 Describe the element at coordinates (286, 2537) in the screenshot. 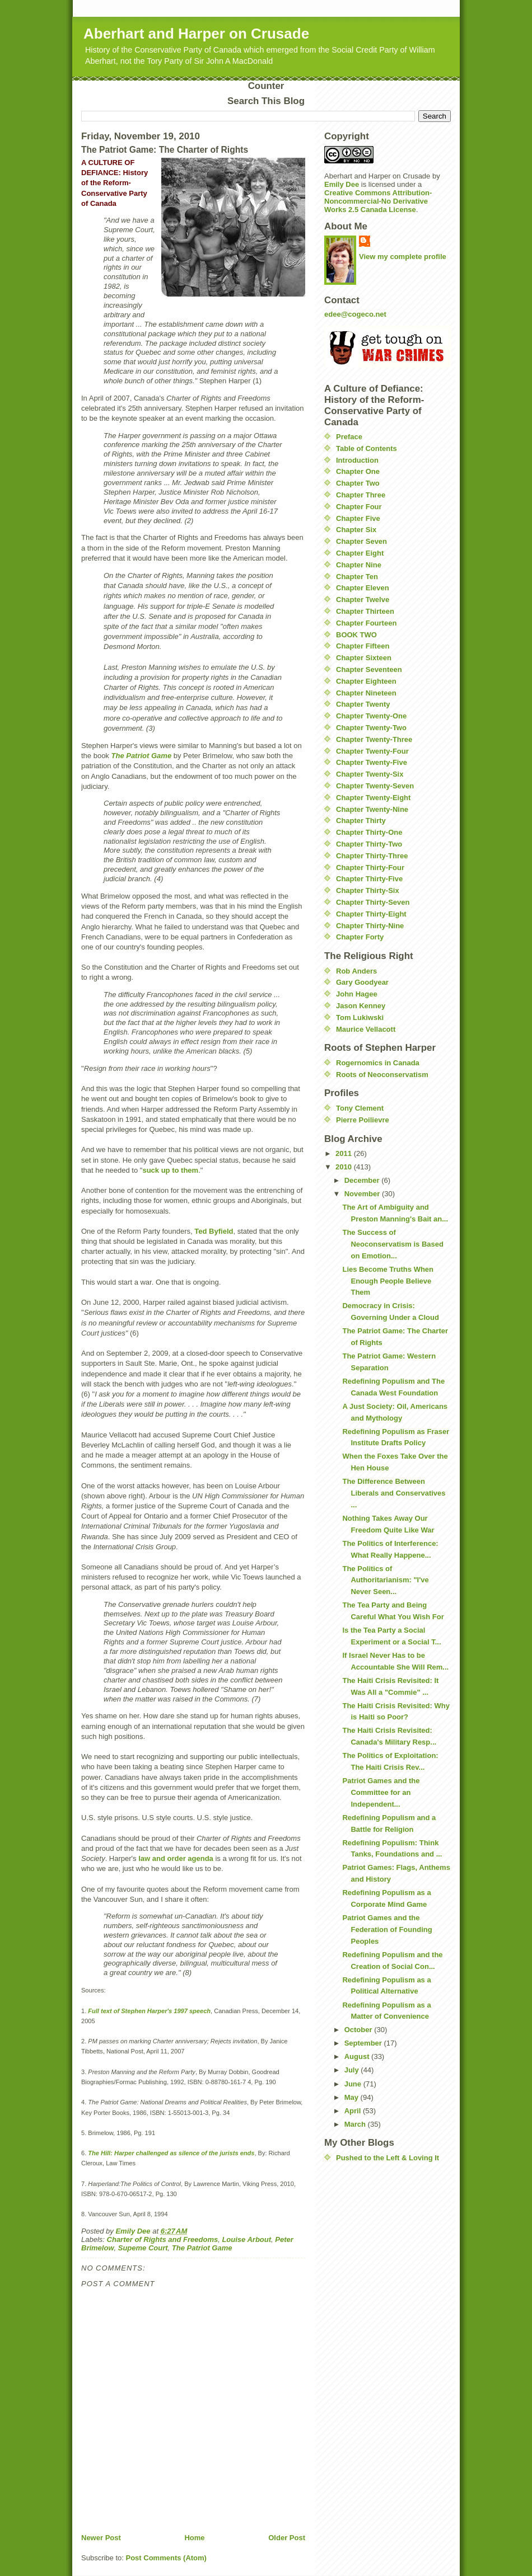

I see `Older Post` at that location.